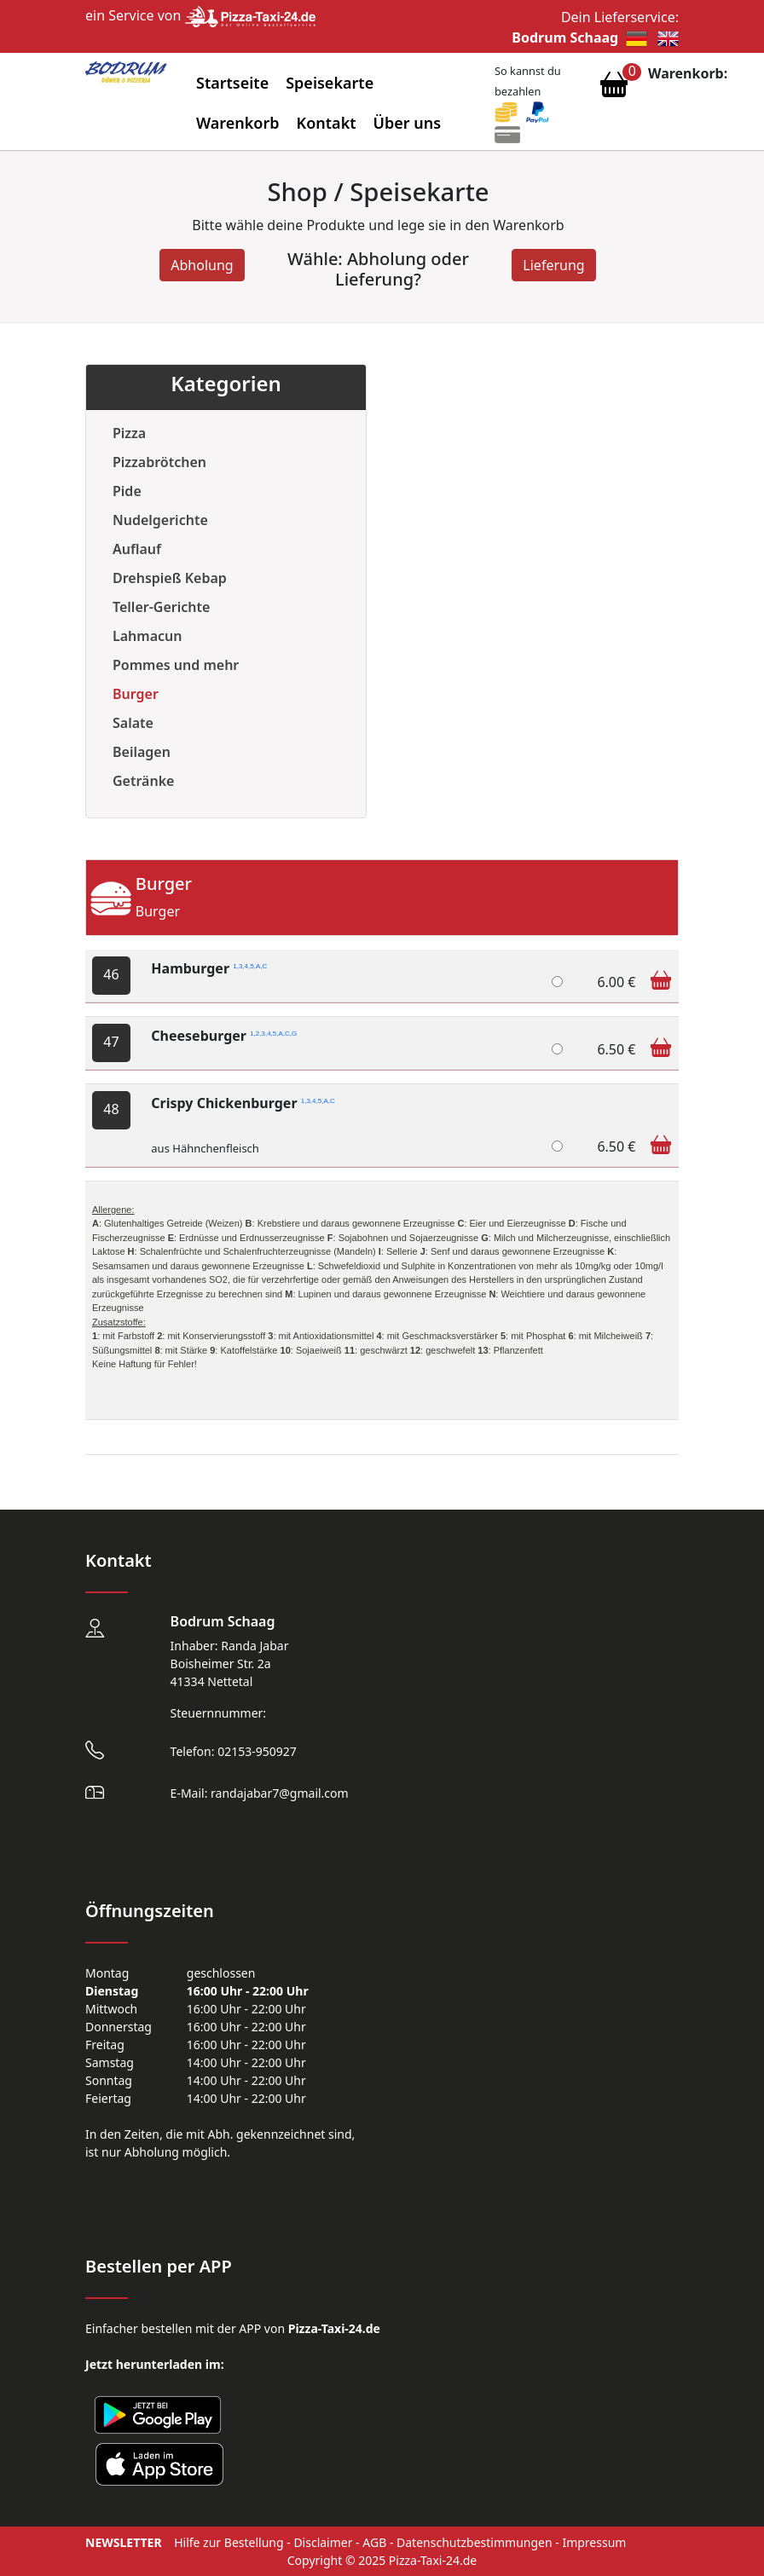 The width and height of the screenshot is (764, 2576). Describe the element at coordinates (557, 981) in the screenshot. I see `[Hamburger]` at that location.